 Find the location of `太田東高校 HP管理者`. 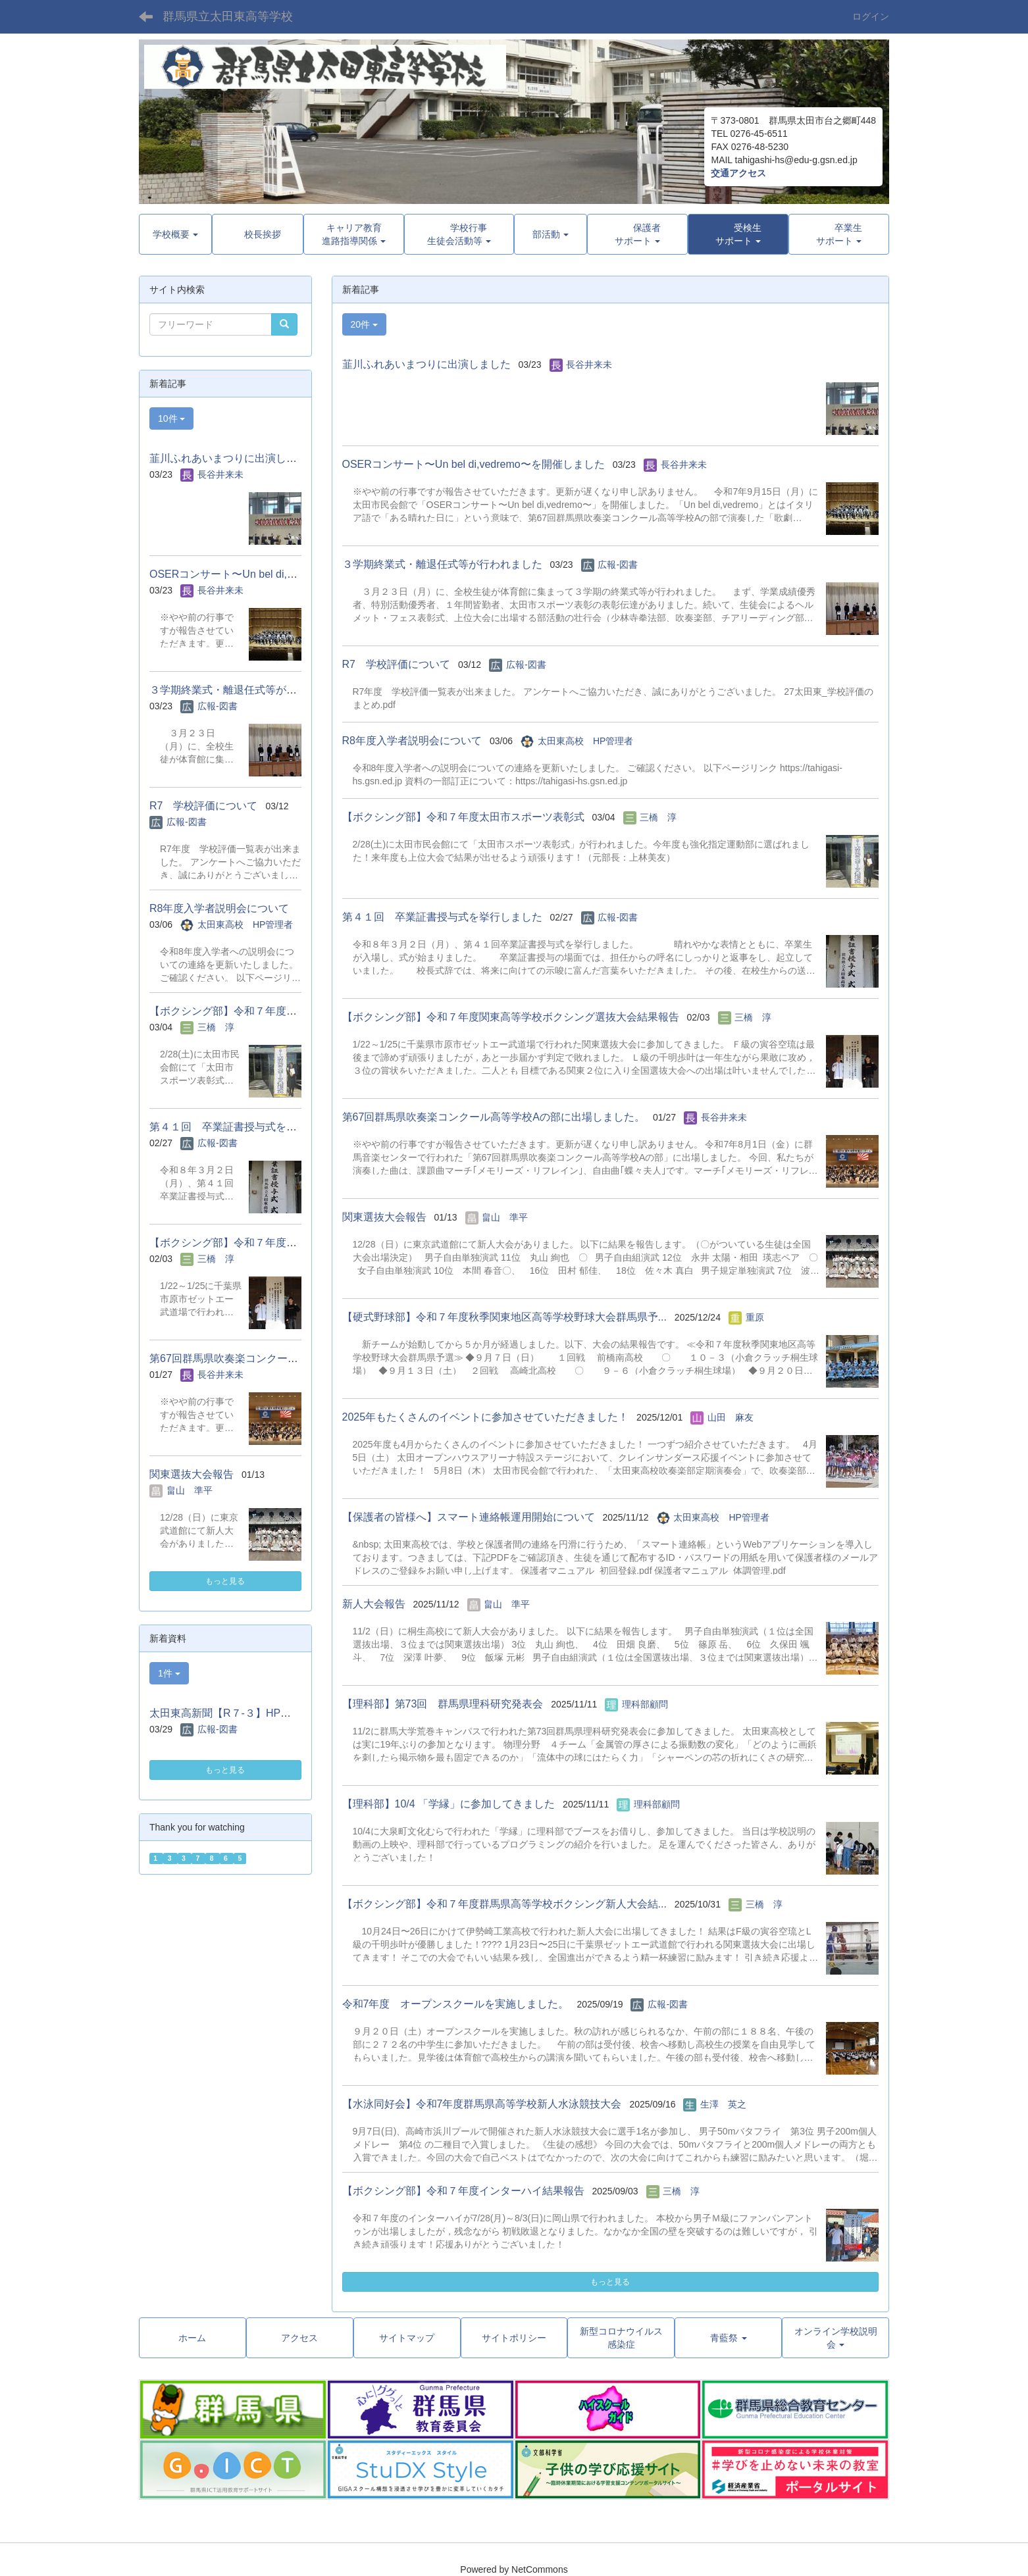

太田東高校 HP管理者 is located at coordinates (585, 741).